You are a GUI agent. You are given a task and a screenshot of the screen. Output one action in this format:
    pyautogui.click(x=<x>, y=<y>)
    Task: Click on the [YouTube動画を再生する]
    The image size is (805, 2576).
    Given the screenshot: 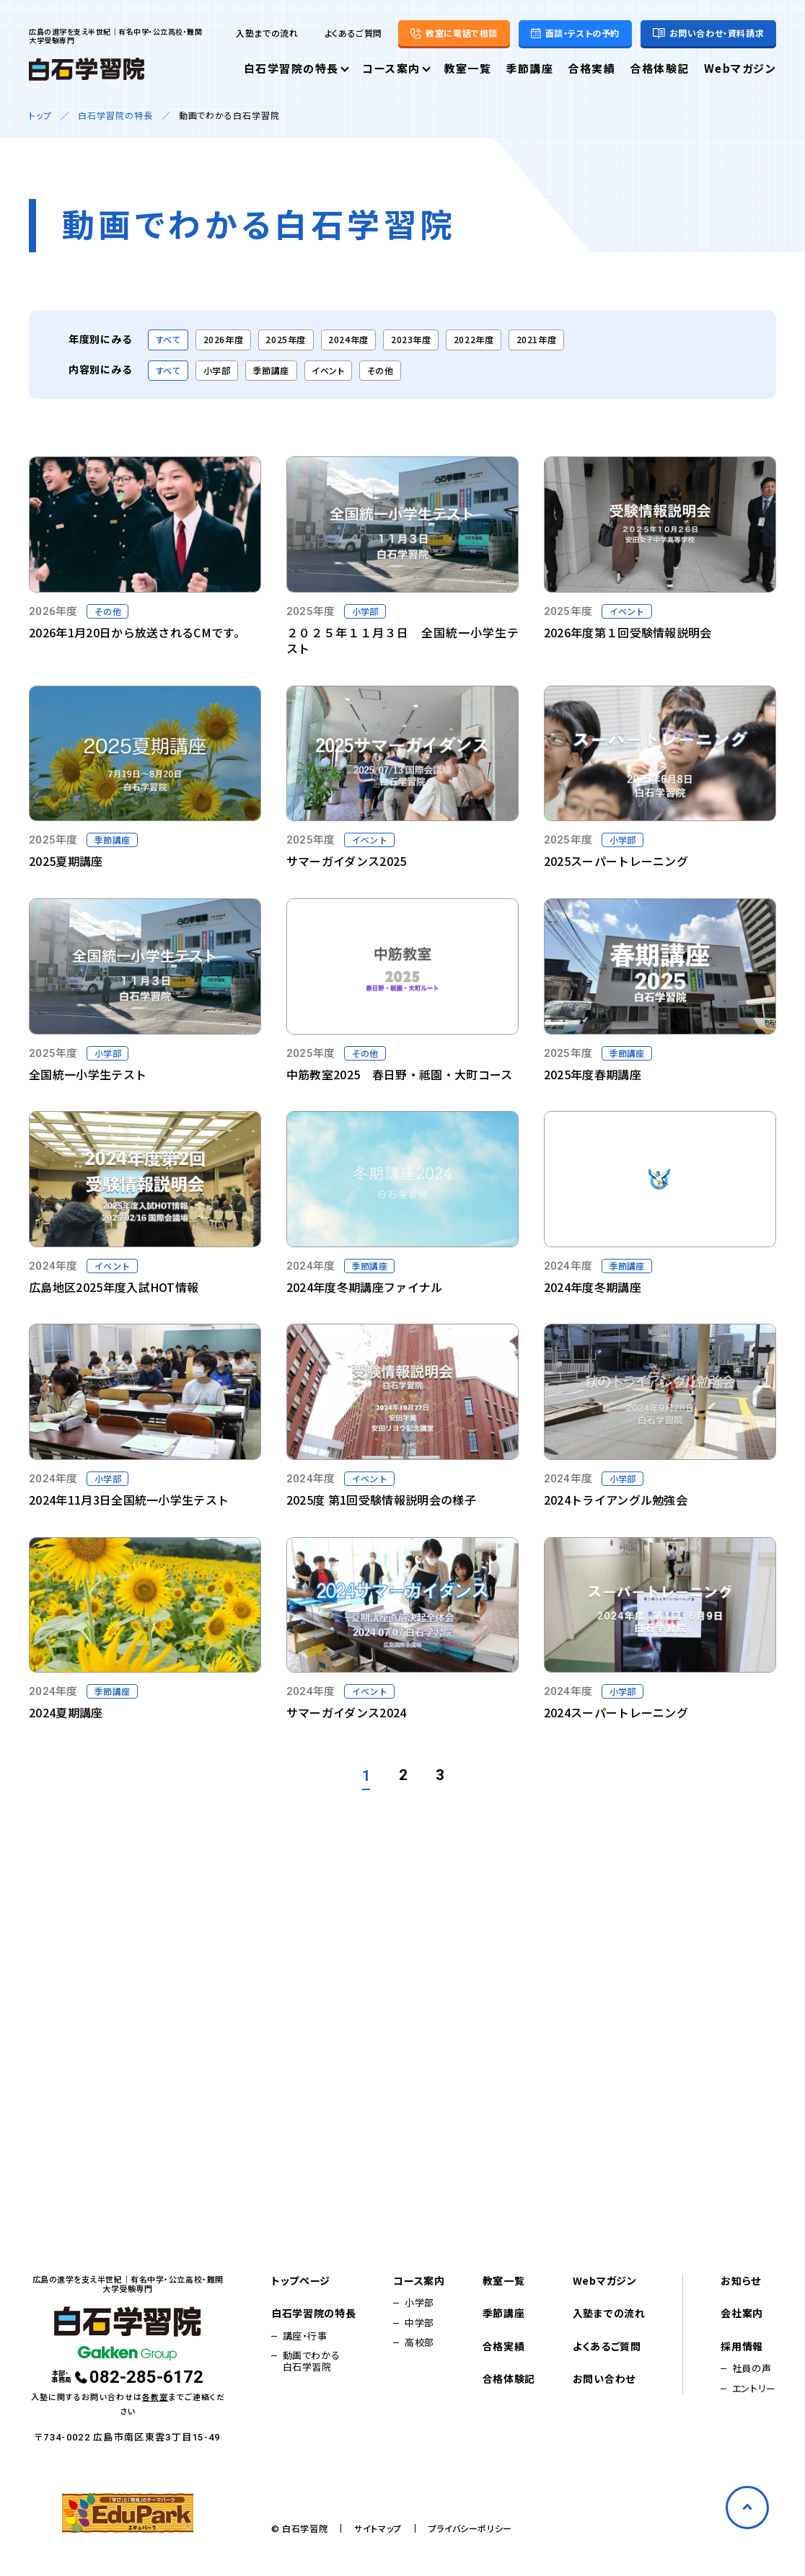 What is the action you would take?
    pyautogui.click(x=145, y=548)
    